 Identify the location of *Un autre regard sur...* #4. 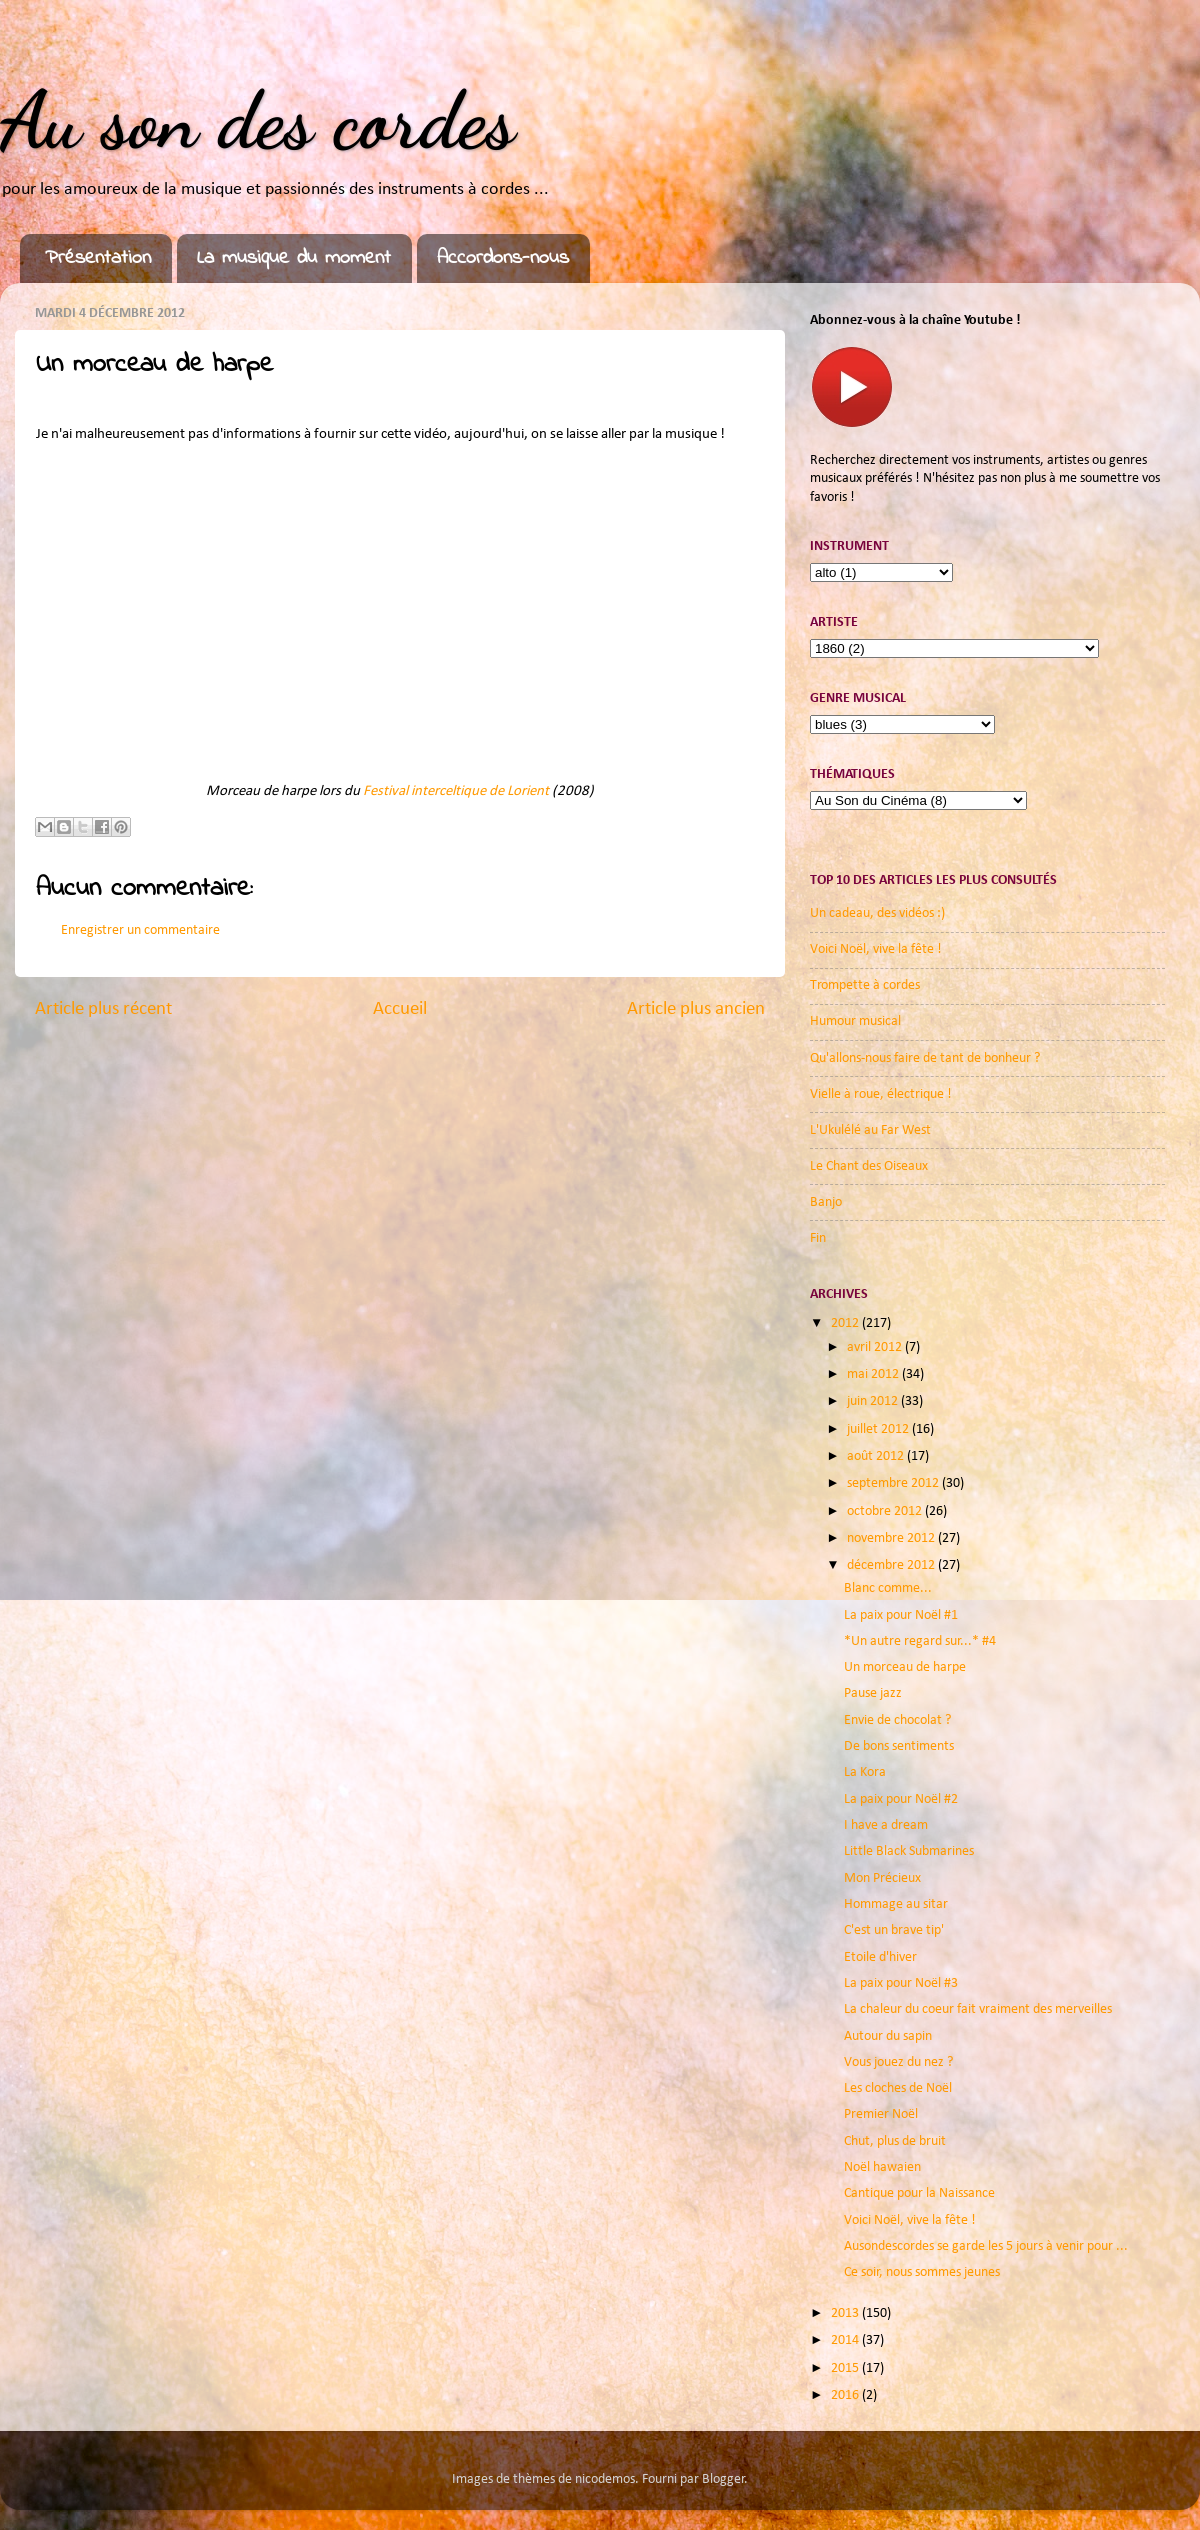
(920, 1641).